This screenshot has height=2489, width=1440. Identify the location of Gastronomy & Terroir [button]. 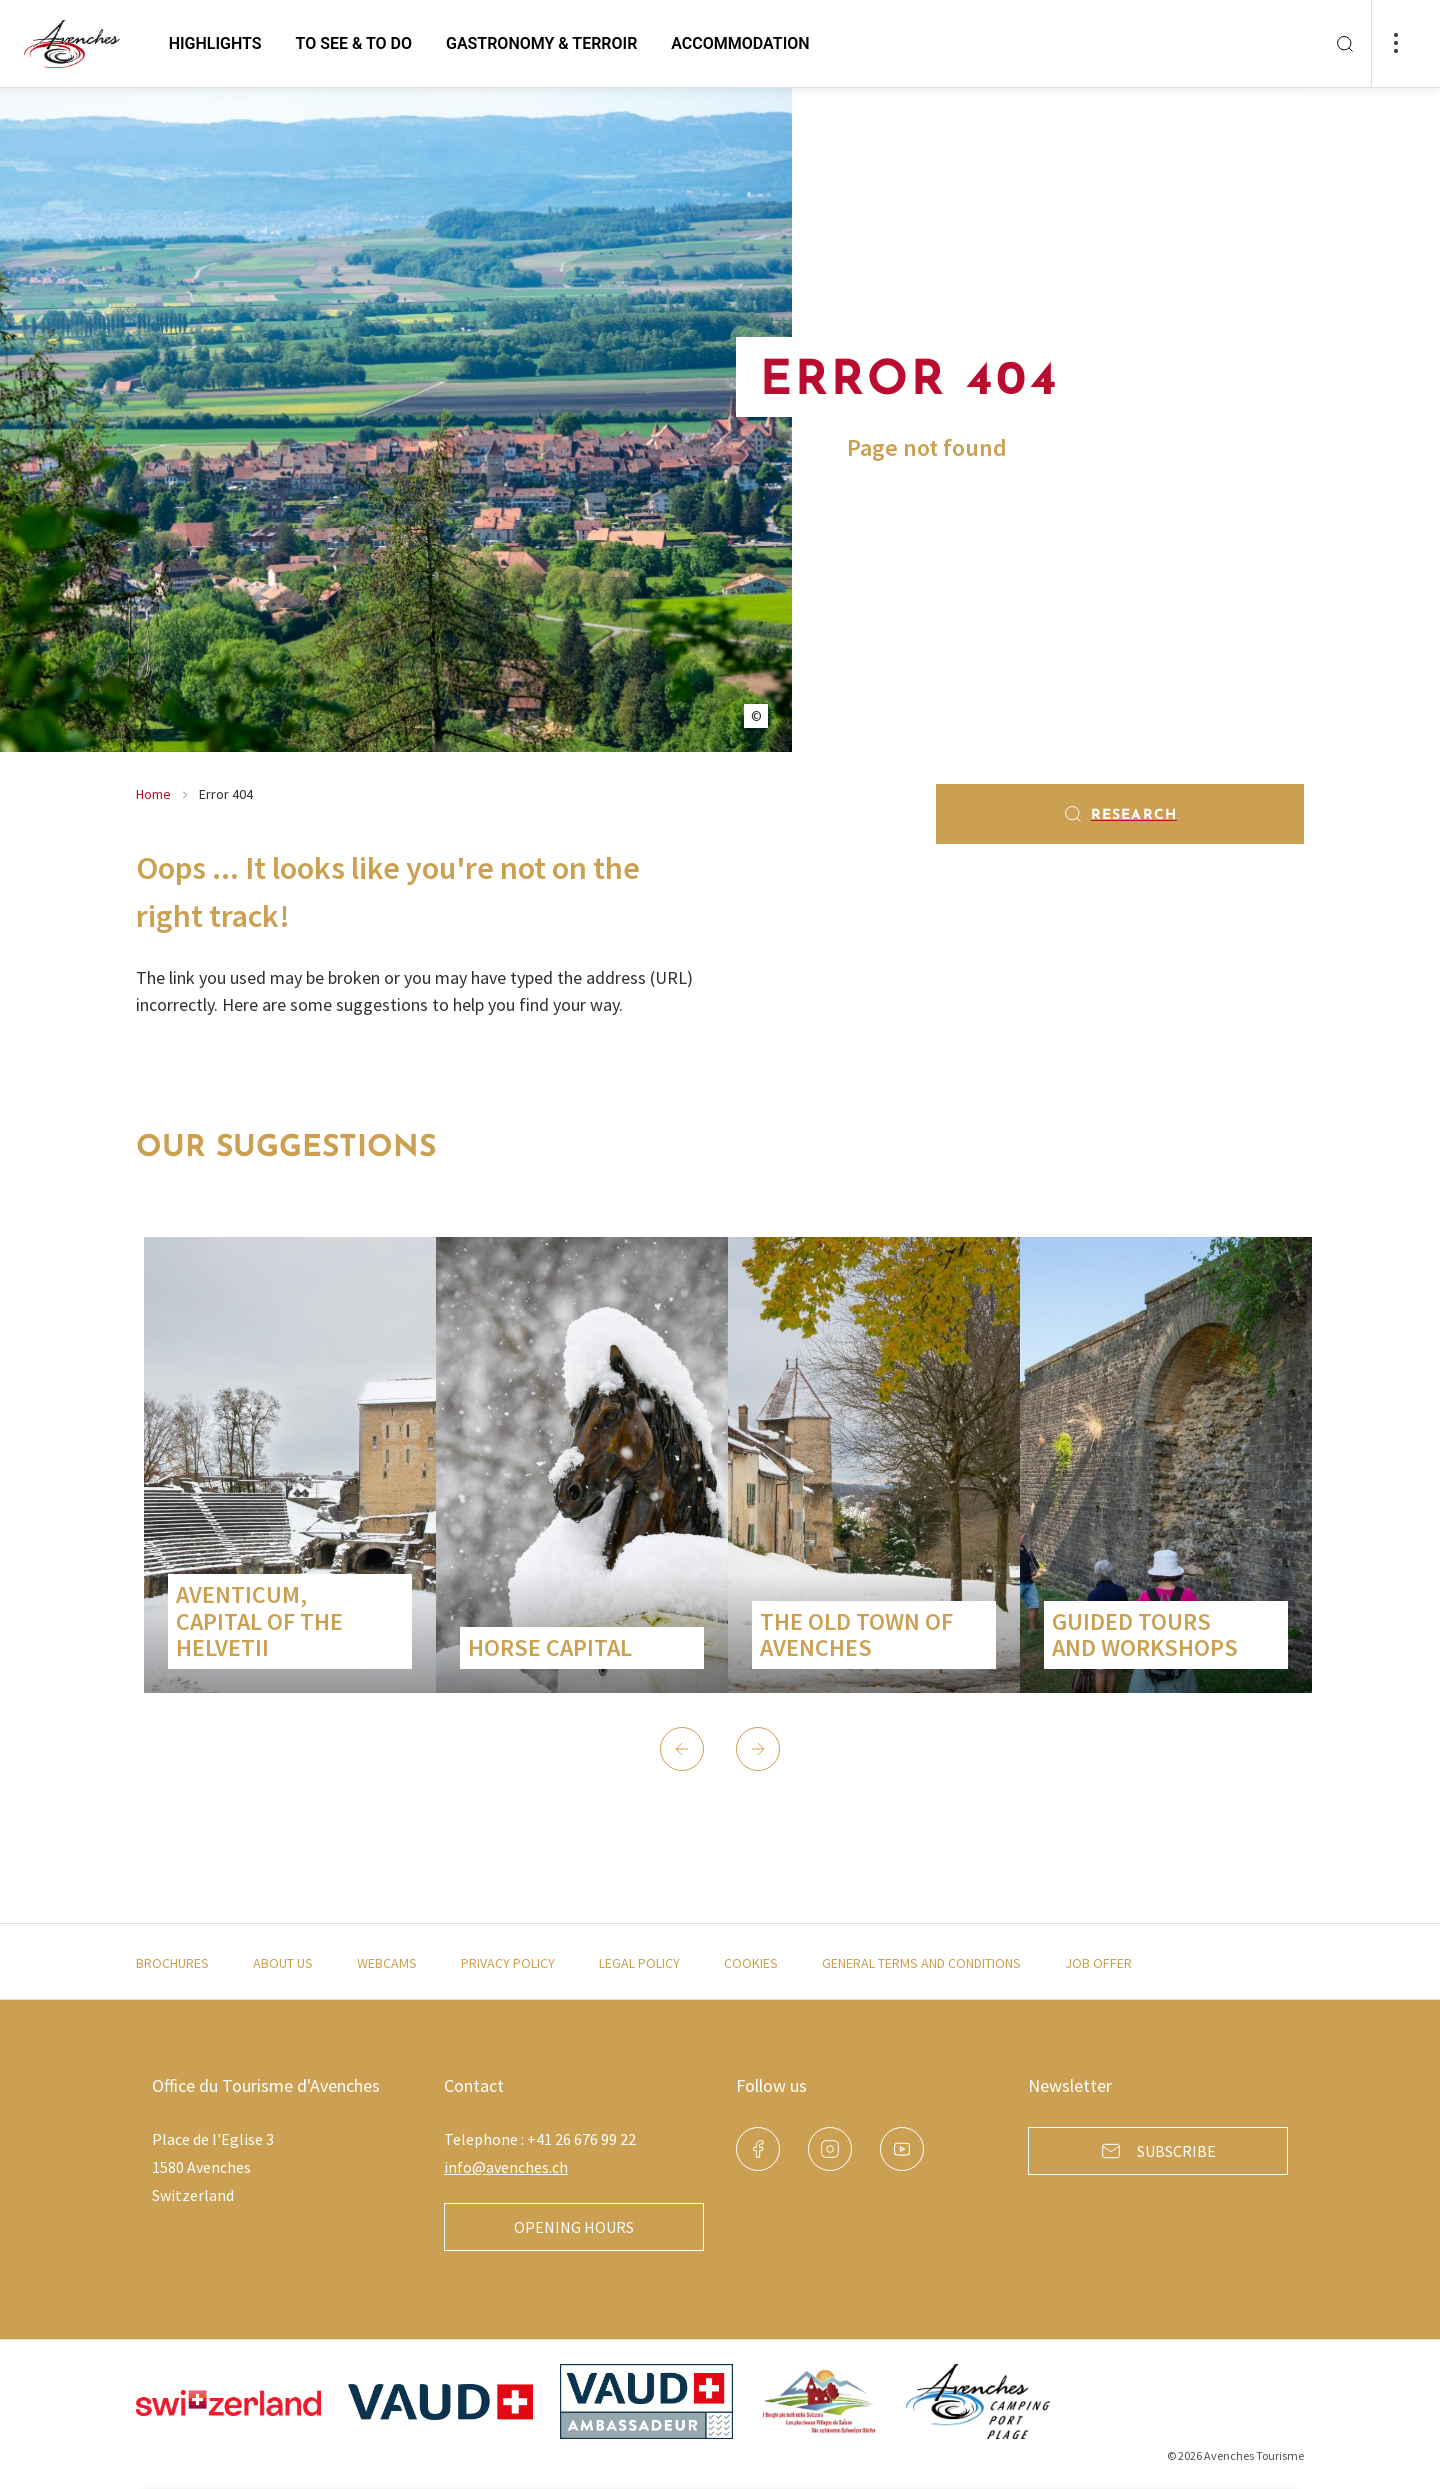
(541, 43).